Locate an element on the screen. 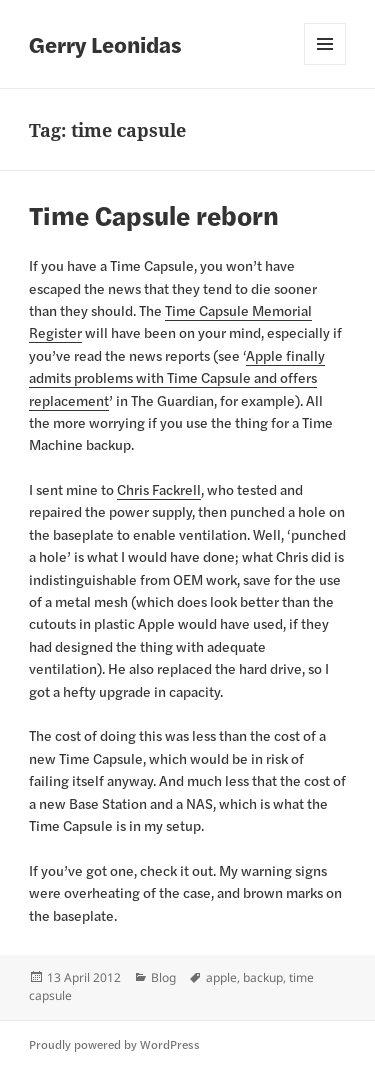  Apple finally admits problems with Time Capsule and offers replacement is located at coordinates (177, 377).